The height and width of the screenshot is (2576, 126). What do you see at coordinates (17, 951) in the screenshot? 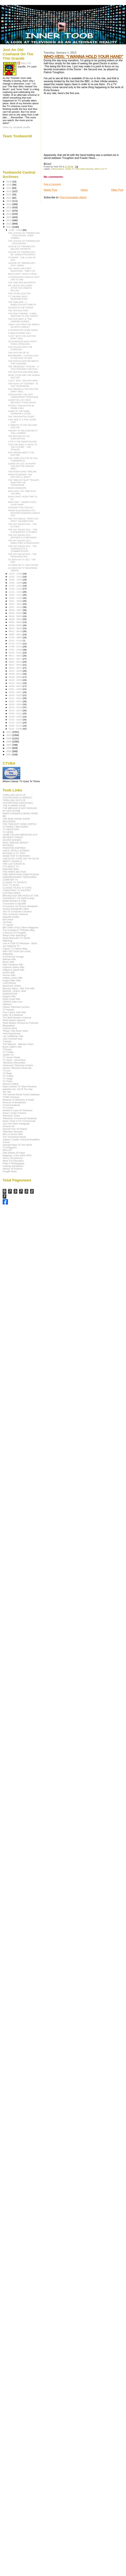
I see `WIKI SECTION (not a link)` at bounding box center [17, 951].